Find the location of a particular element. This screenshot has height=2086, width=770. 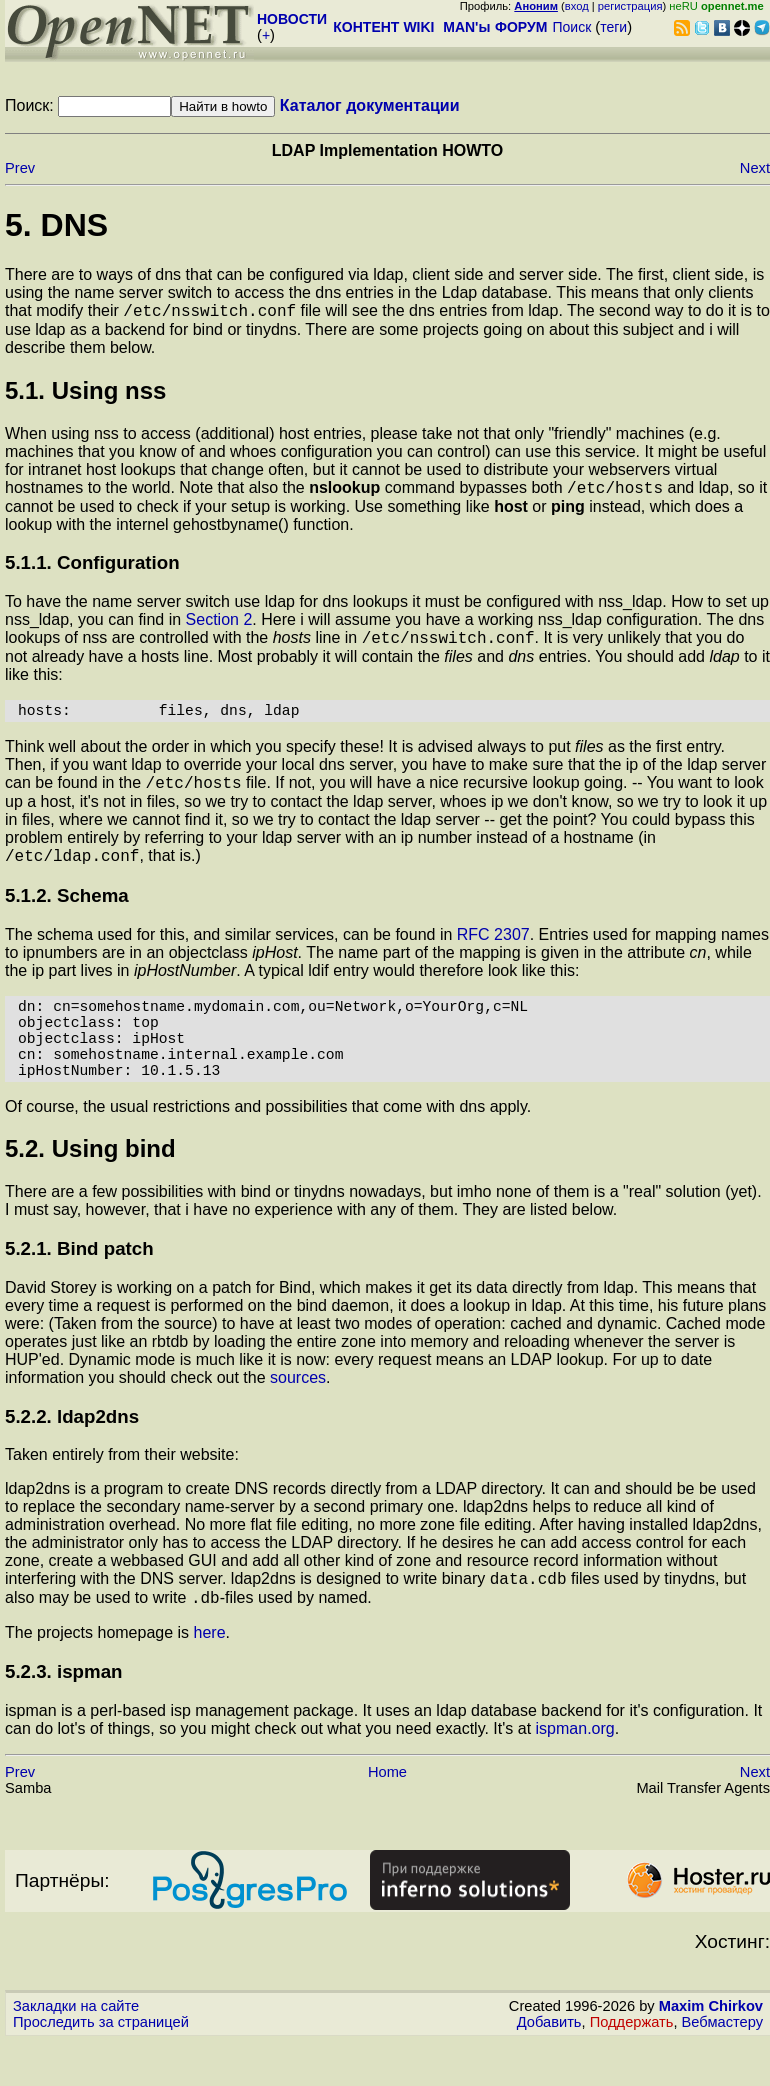

Проследить за страницей is located at coordinates (101, 2067).